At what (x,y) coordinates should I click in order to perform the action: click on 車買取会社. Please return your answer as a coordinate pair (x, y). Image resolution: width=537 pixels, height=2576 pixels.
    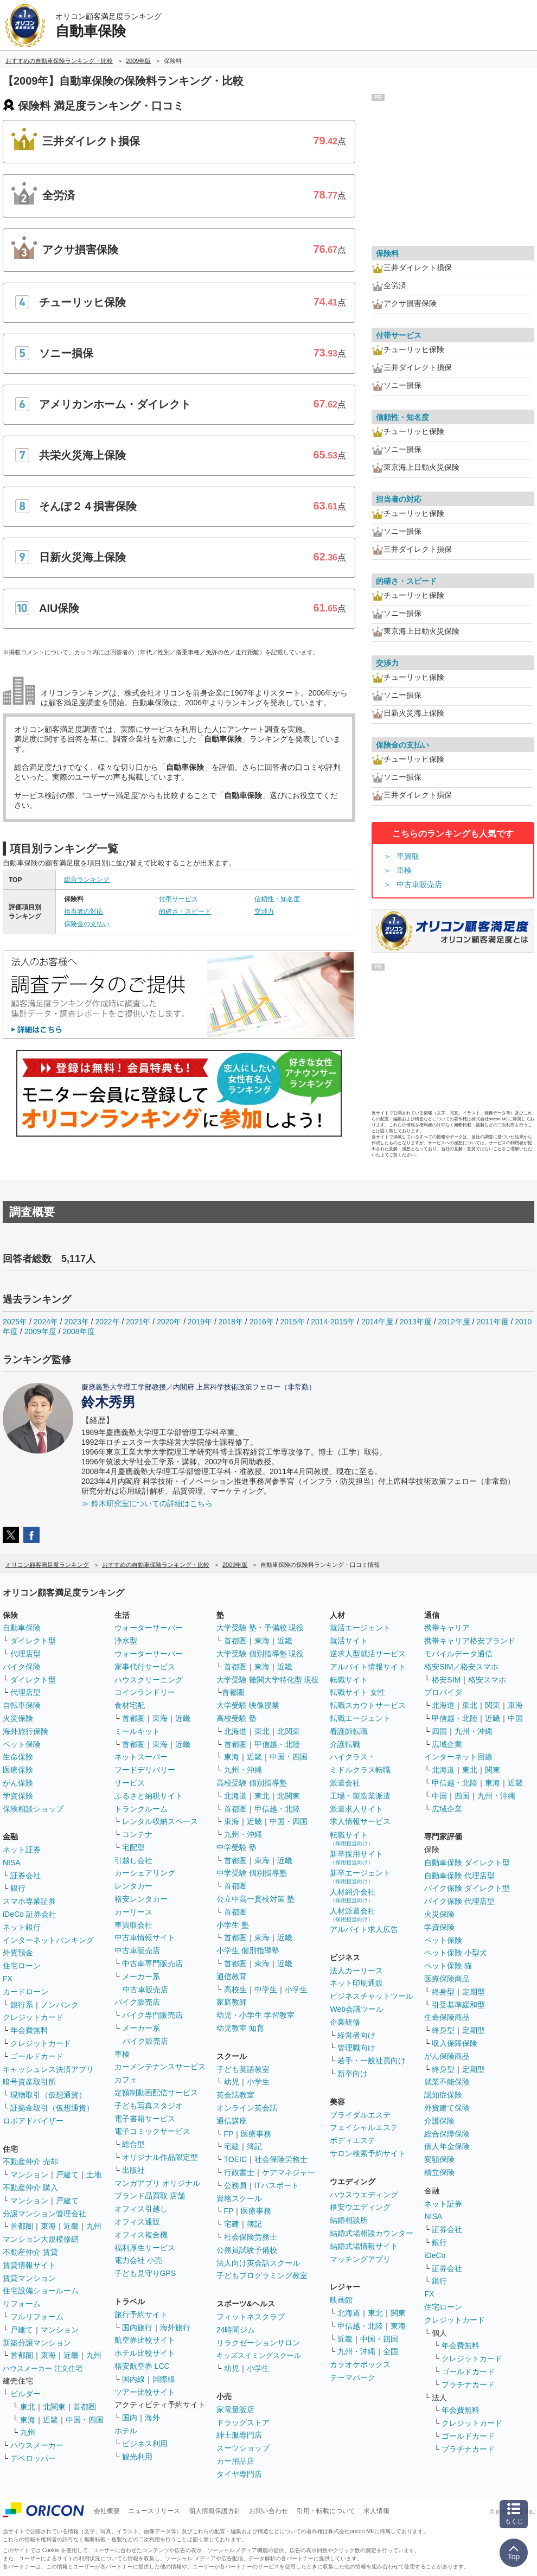
    Looking at the image, I should click on (133, 1925).